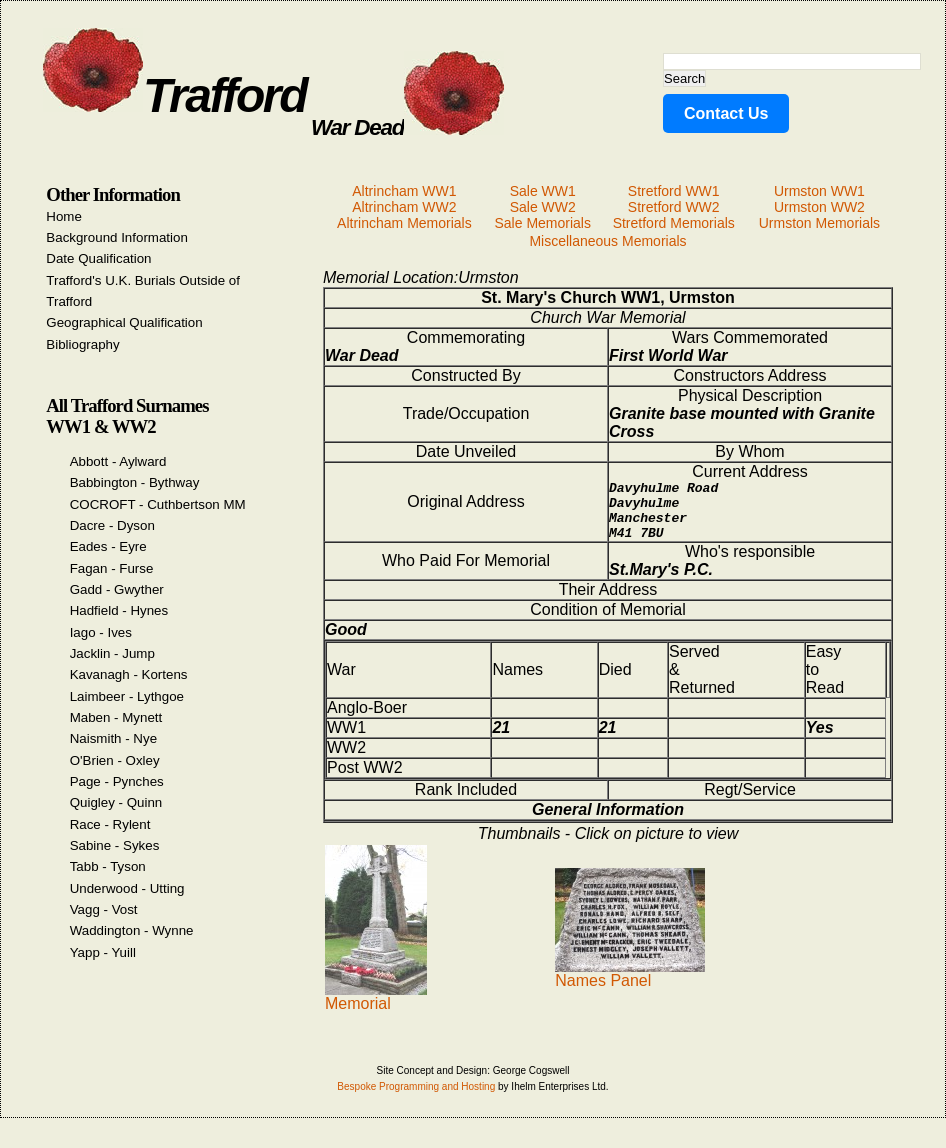 The width and height of the screenshot is (946, 1148). I want to click on Yapp - Yuill, so click(103, 952).